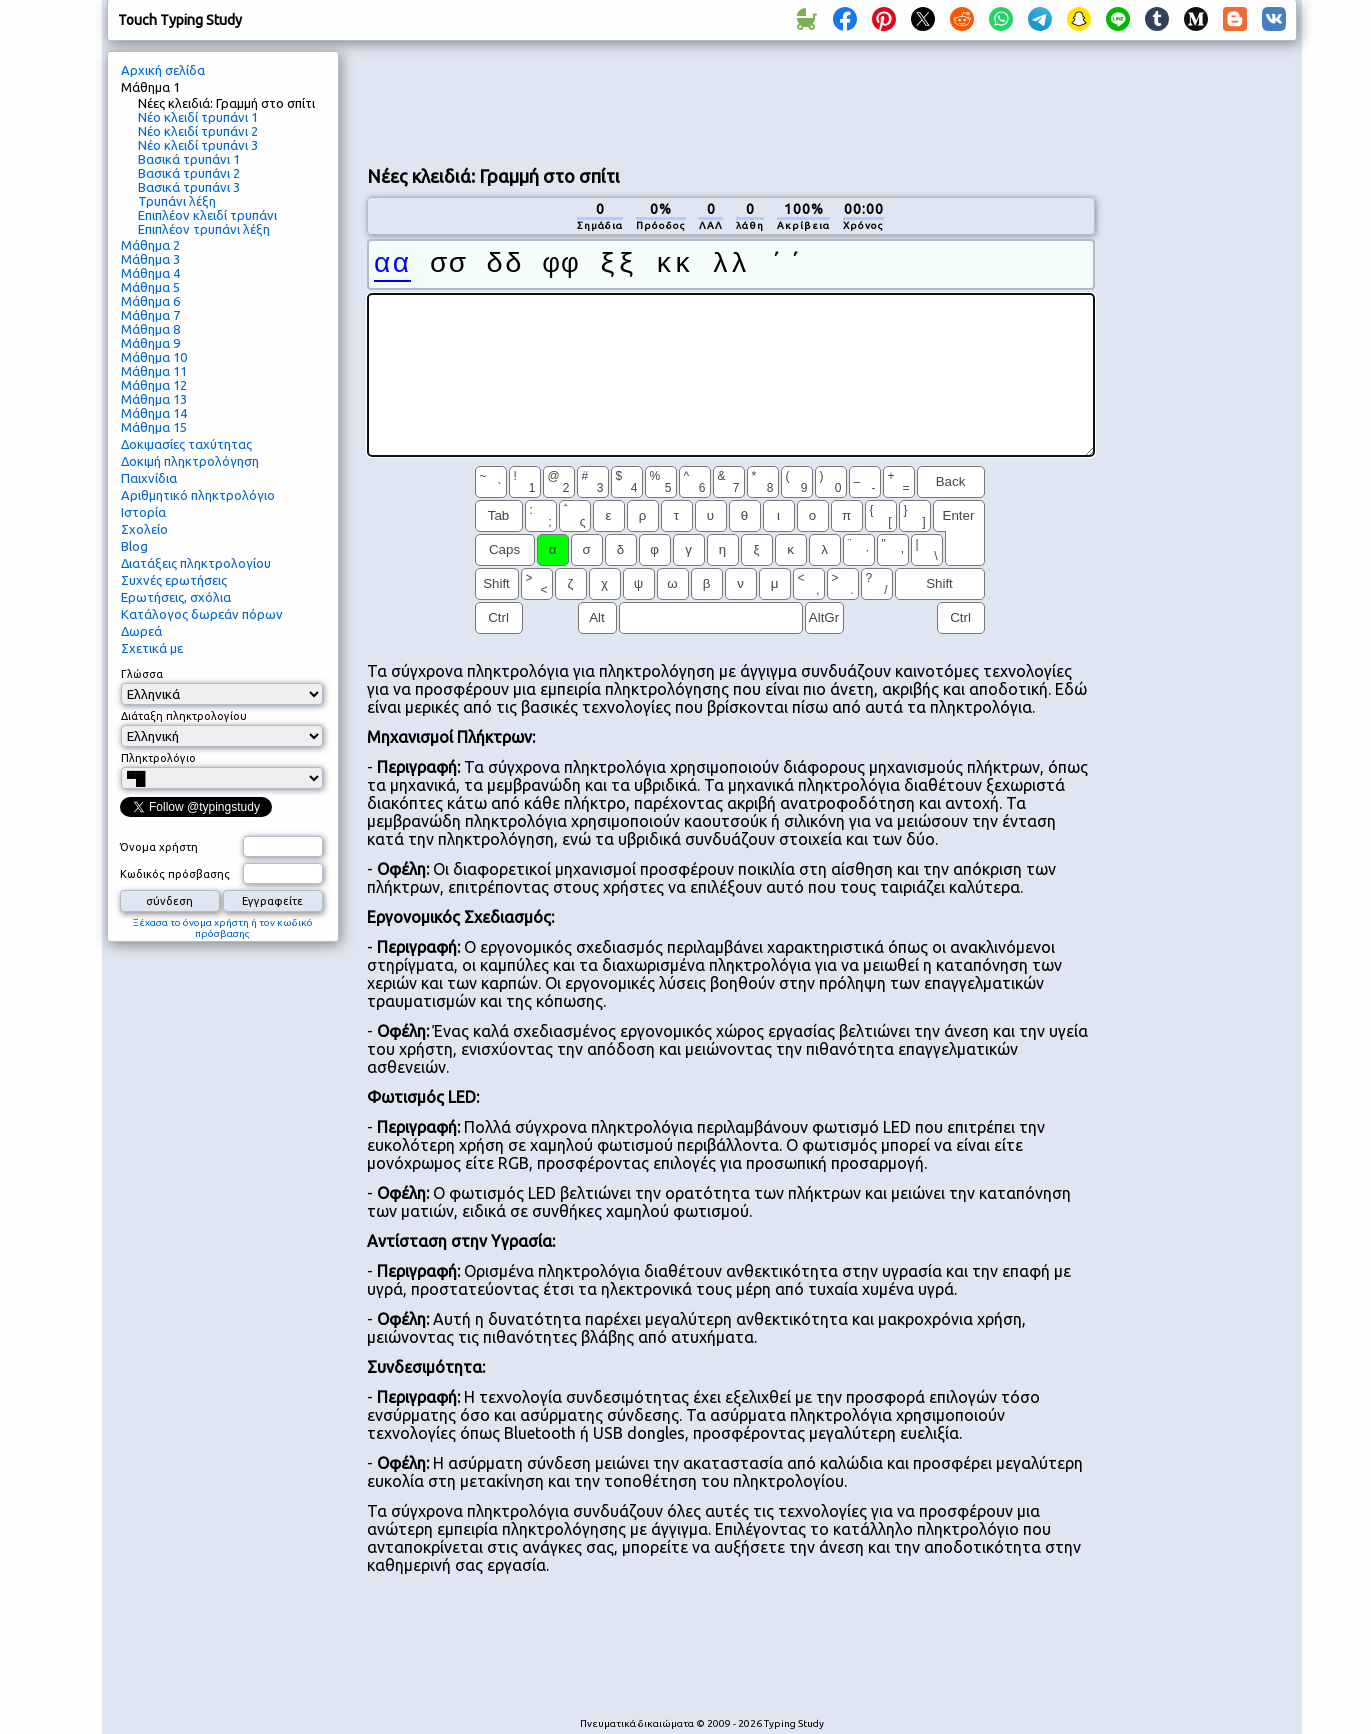 The width and height of the screenshot is (1371, 1734). Describe the element at coordinates (150, 287) in the screenshot. I see `Μάθημα 5` at that location.